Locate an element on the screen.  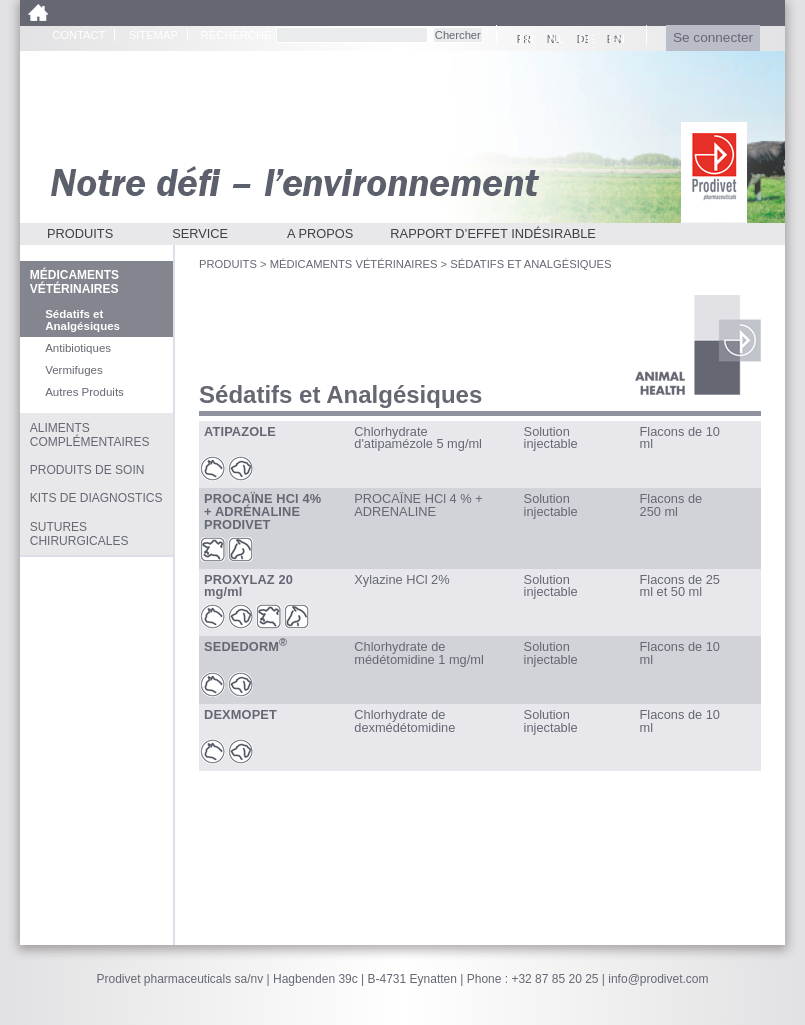
Recherche is located at coordinates (236, 35).